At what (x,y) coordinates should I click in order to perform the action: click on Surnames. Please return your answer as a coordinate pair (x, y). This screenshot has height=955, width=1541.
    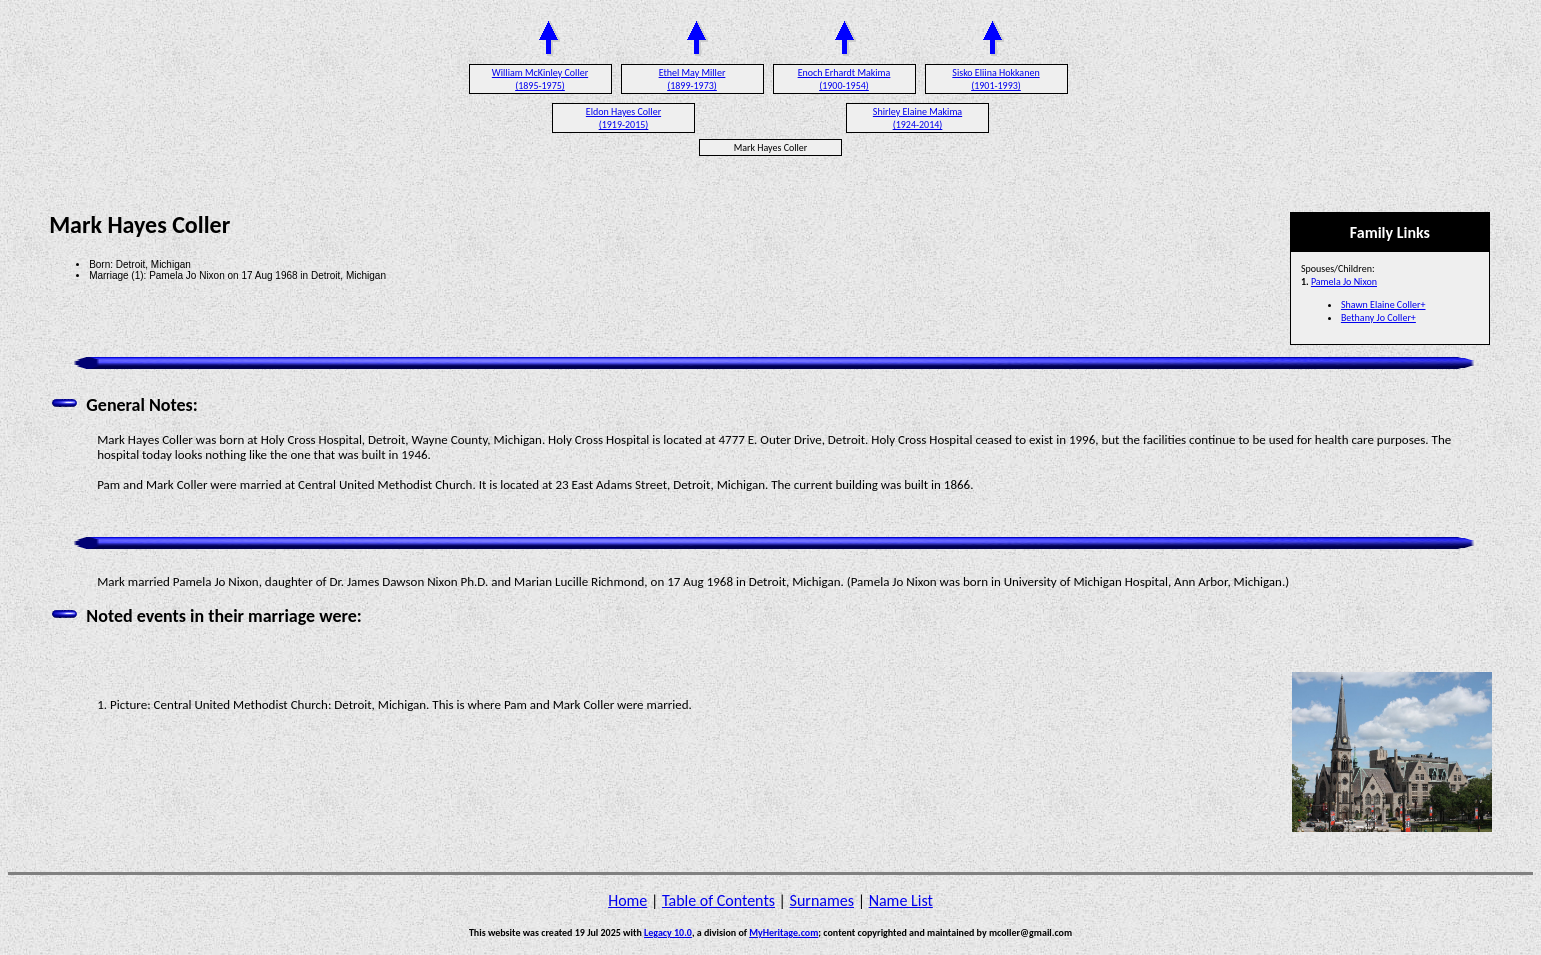
    Looking at the image, I should click on (822, 900).